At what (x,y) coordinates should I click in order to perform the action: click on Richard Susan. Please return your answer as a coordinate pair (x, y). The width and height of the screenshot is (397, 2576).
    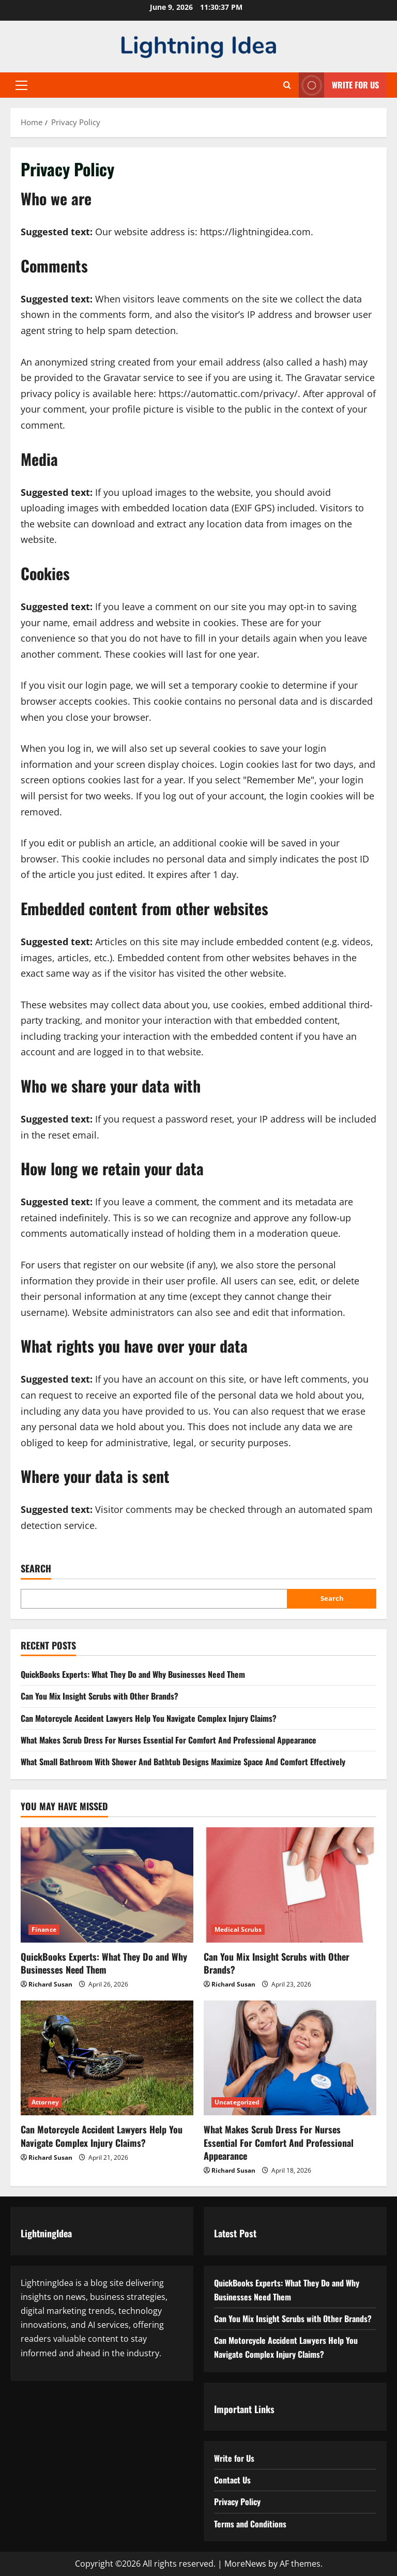
    Looking at the image, I should click on (50, 1984).